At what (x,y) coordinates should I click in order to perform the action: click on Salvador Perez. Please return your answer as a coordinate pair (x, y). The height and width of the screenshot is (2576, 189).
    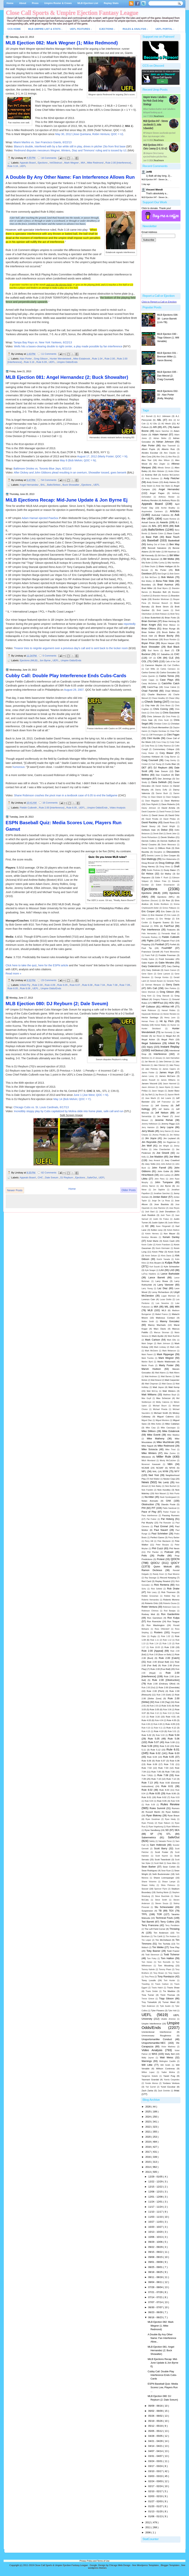
    Looking at the image, I should click on (165, 1841).